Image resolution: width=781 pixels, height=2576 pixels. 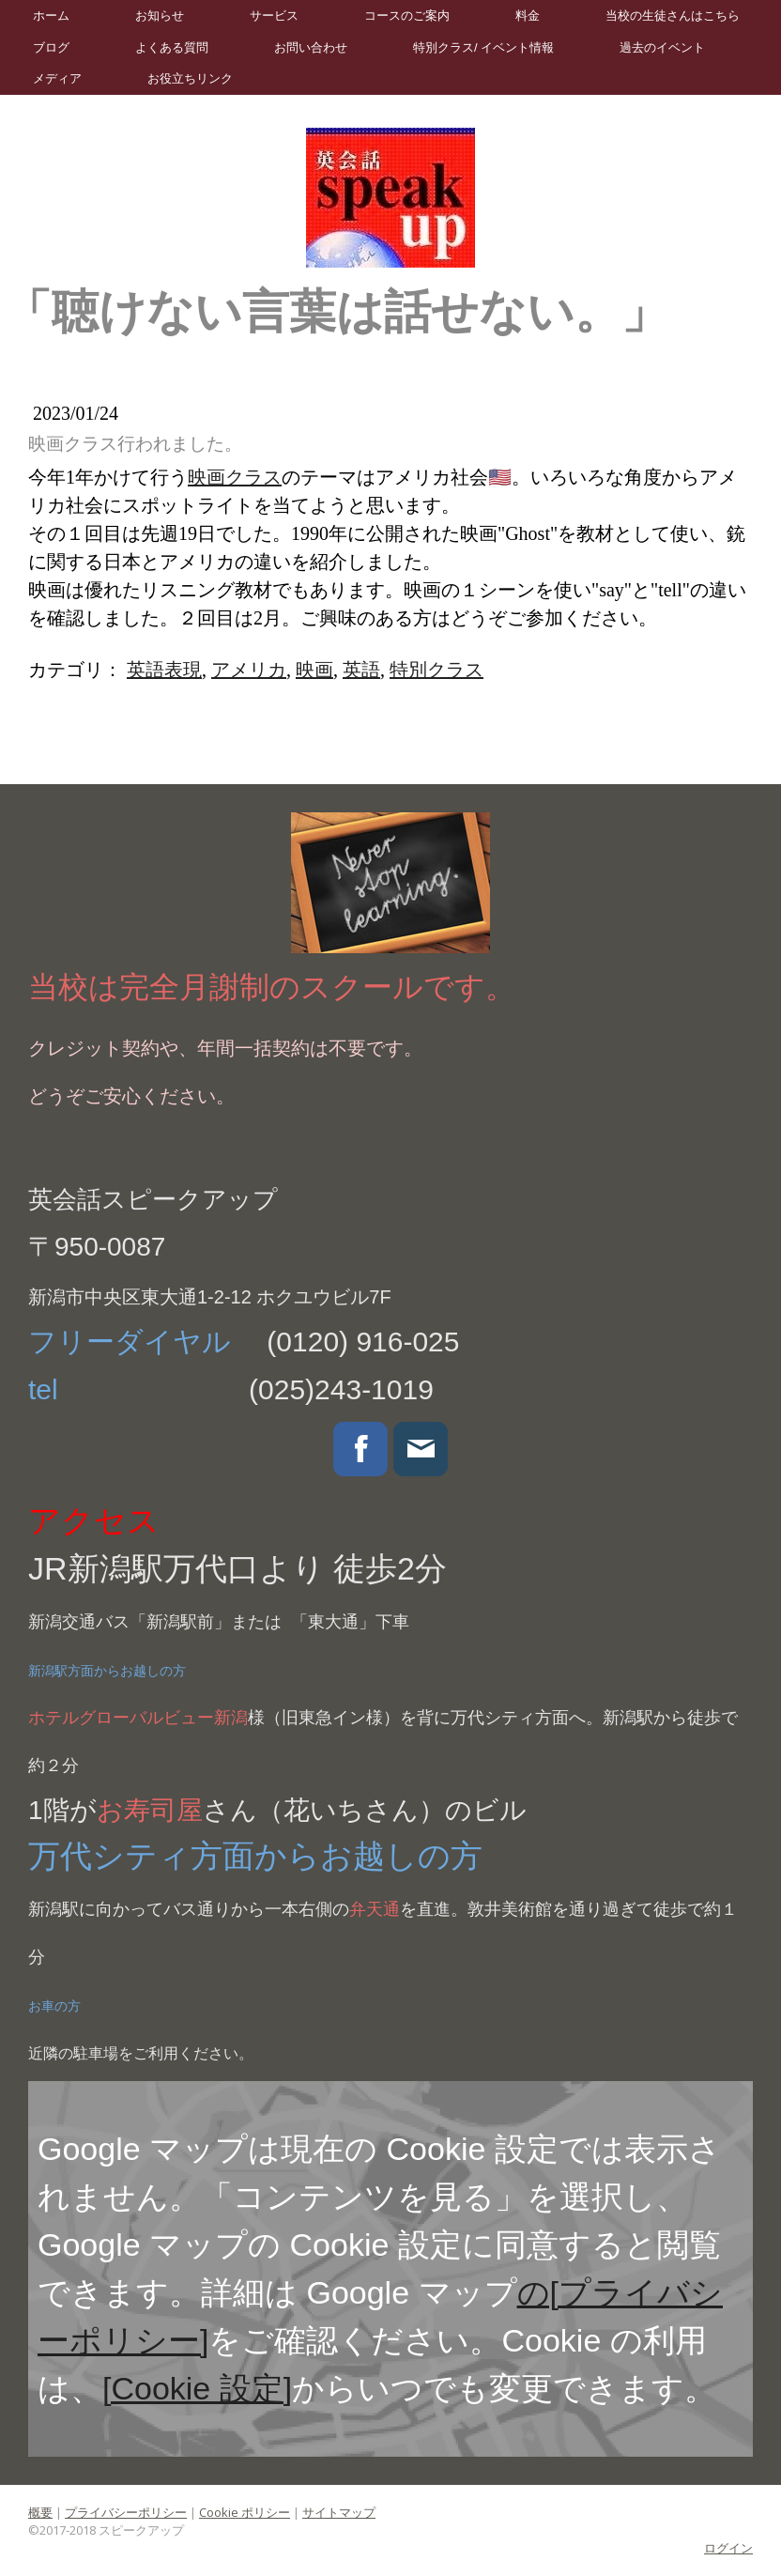 What do you see at coordinates (527, 15) in the screenshot?
I see `料金` at bounding box center [527, 15].